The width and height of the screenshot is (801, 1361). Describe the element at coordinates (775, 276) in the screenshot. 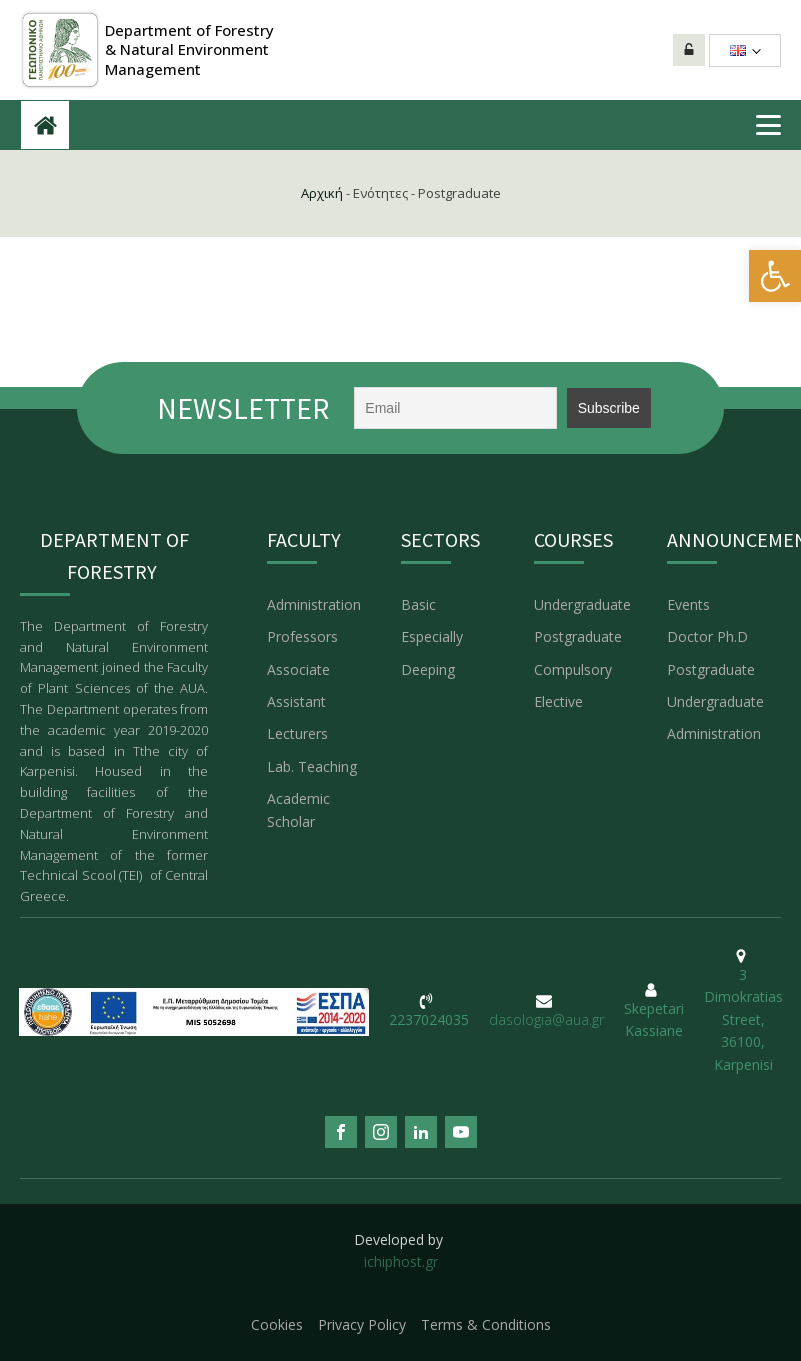

I see `[button]` at that location.